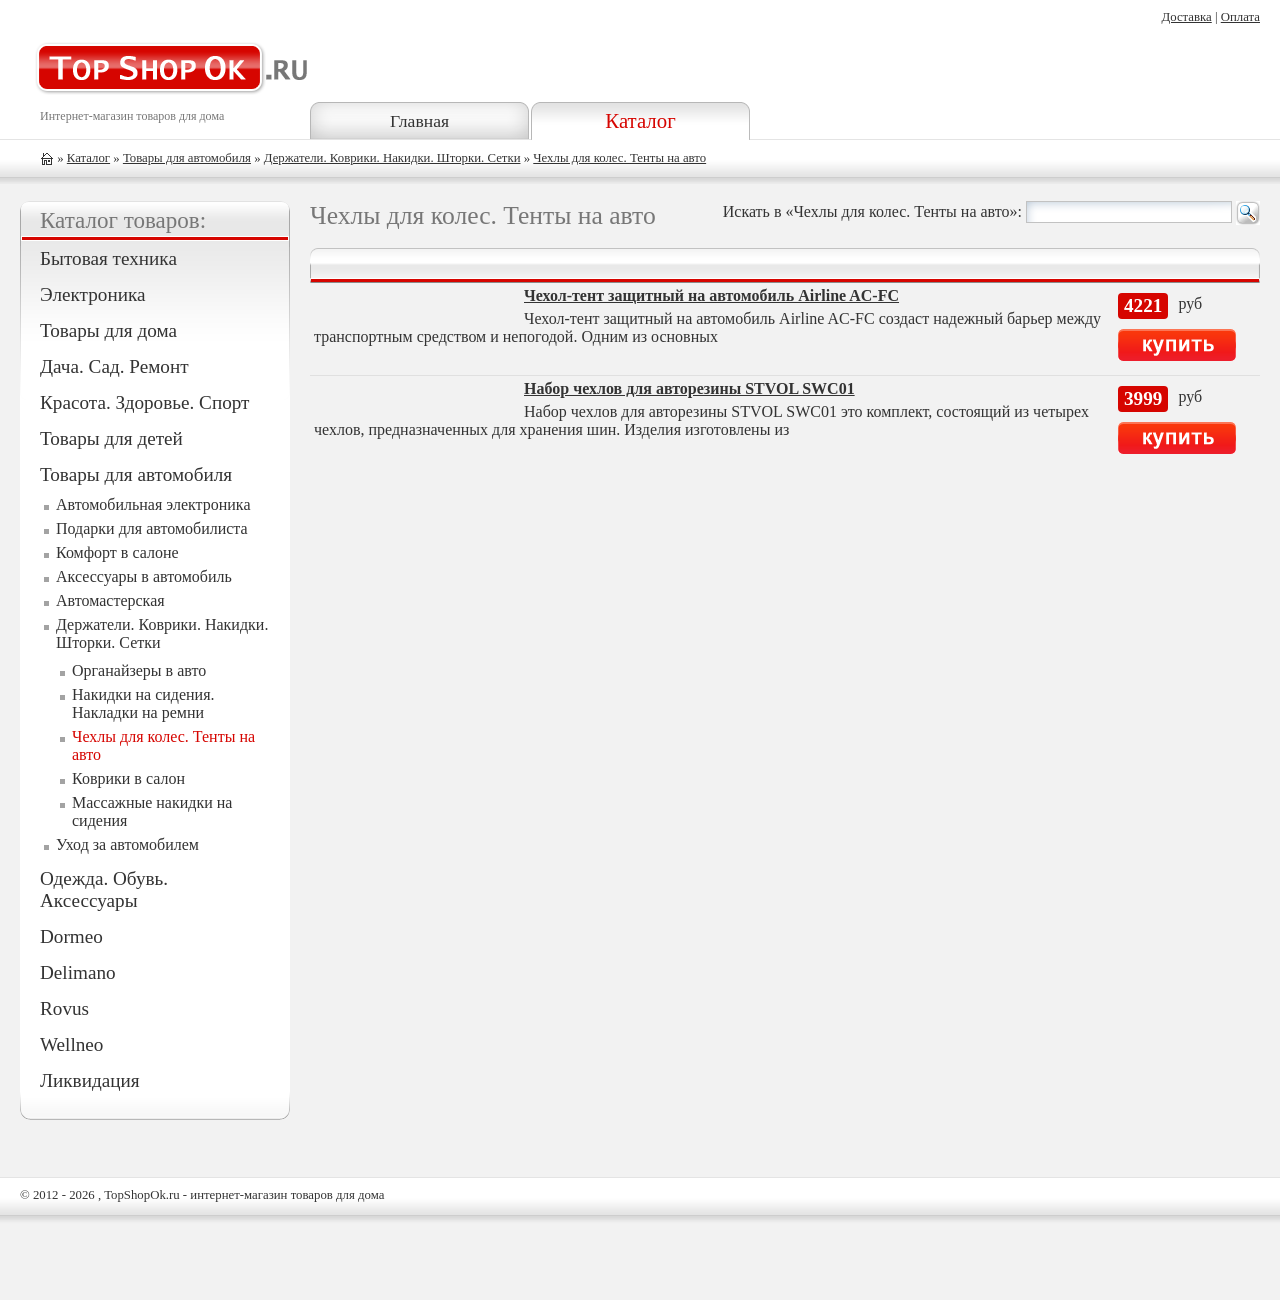 Image resolution: width=1280 pixels, height=1300 pixels. Describe the element at coordinates (90, 1080) in the screenshot. I see `Ликвидация` at that location.